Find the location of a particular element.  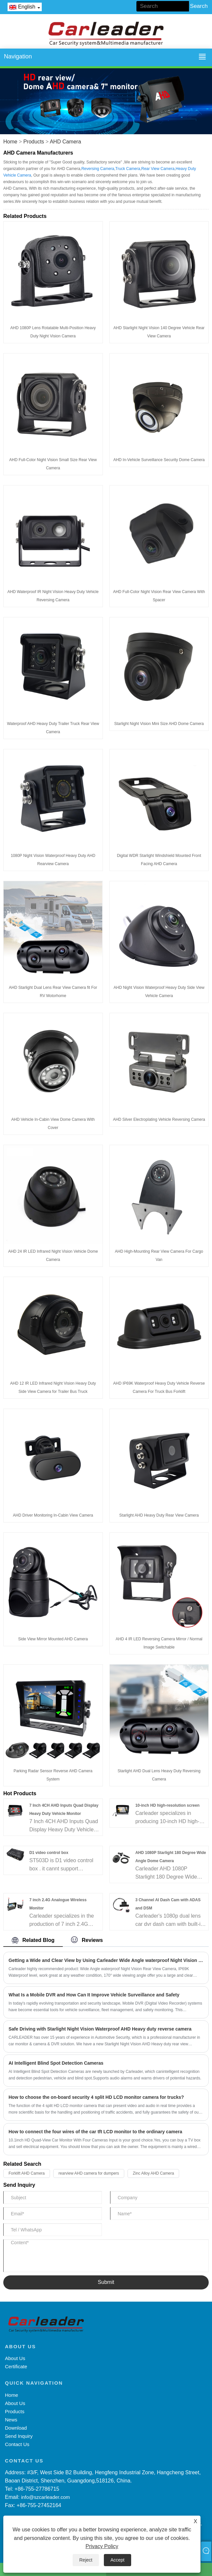

How to connect the four wires of the car tft LCD monitor to the ordinary camera is located at coordinates (95, 2131).